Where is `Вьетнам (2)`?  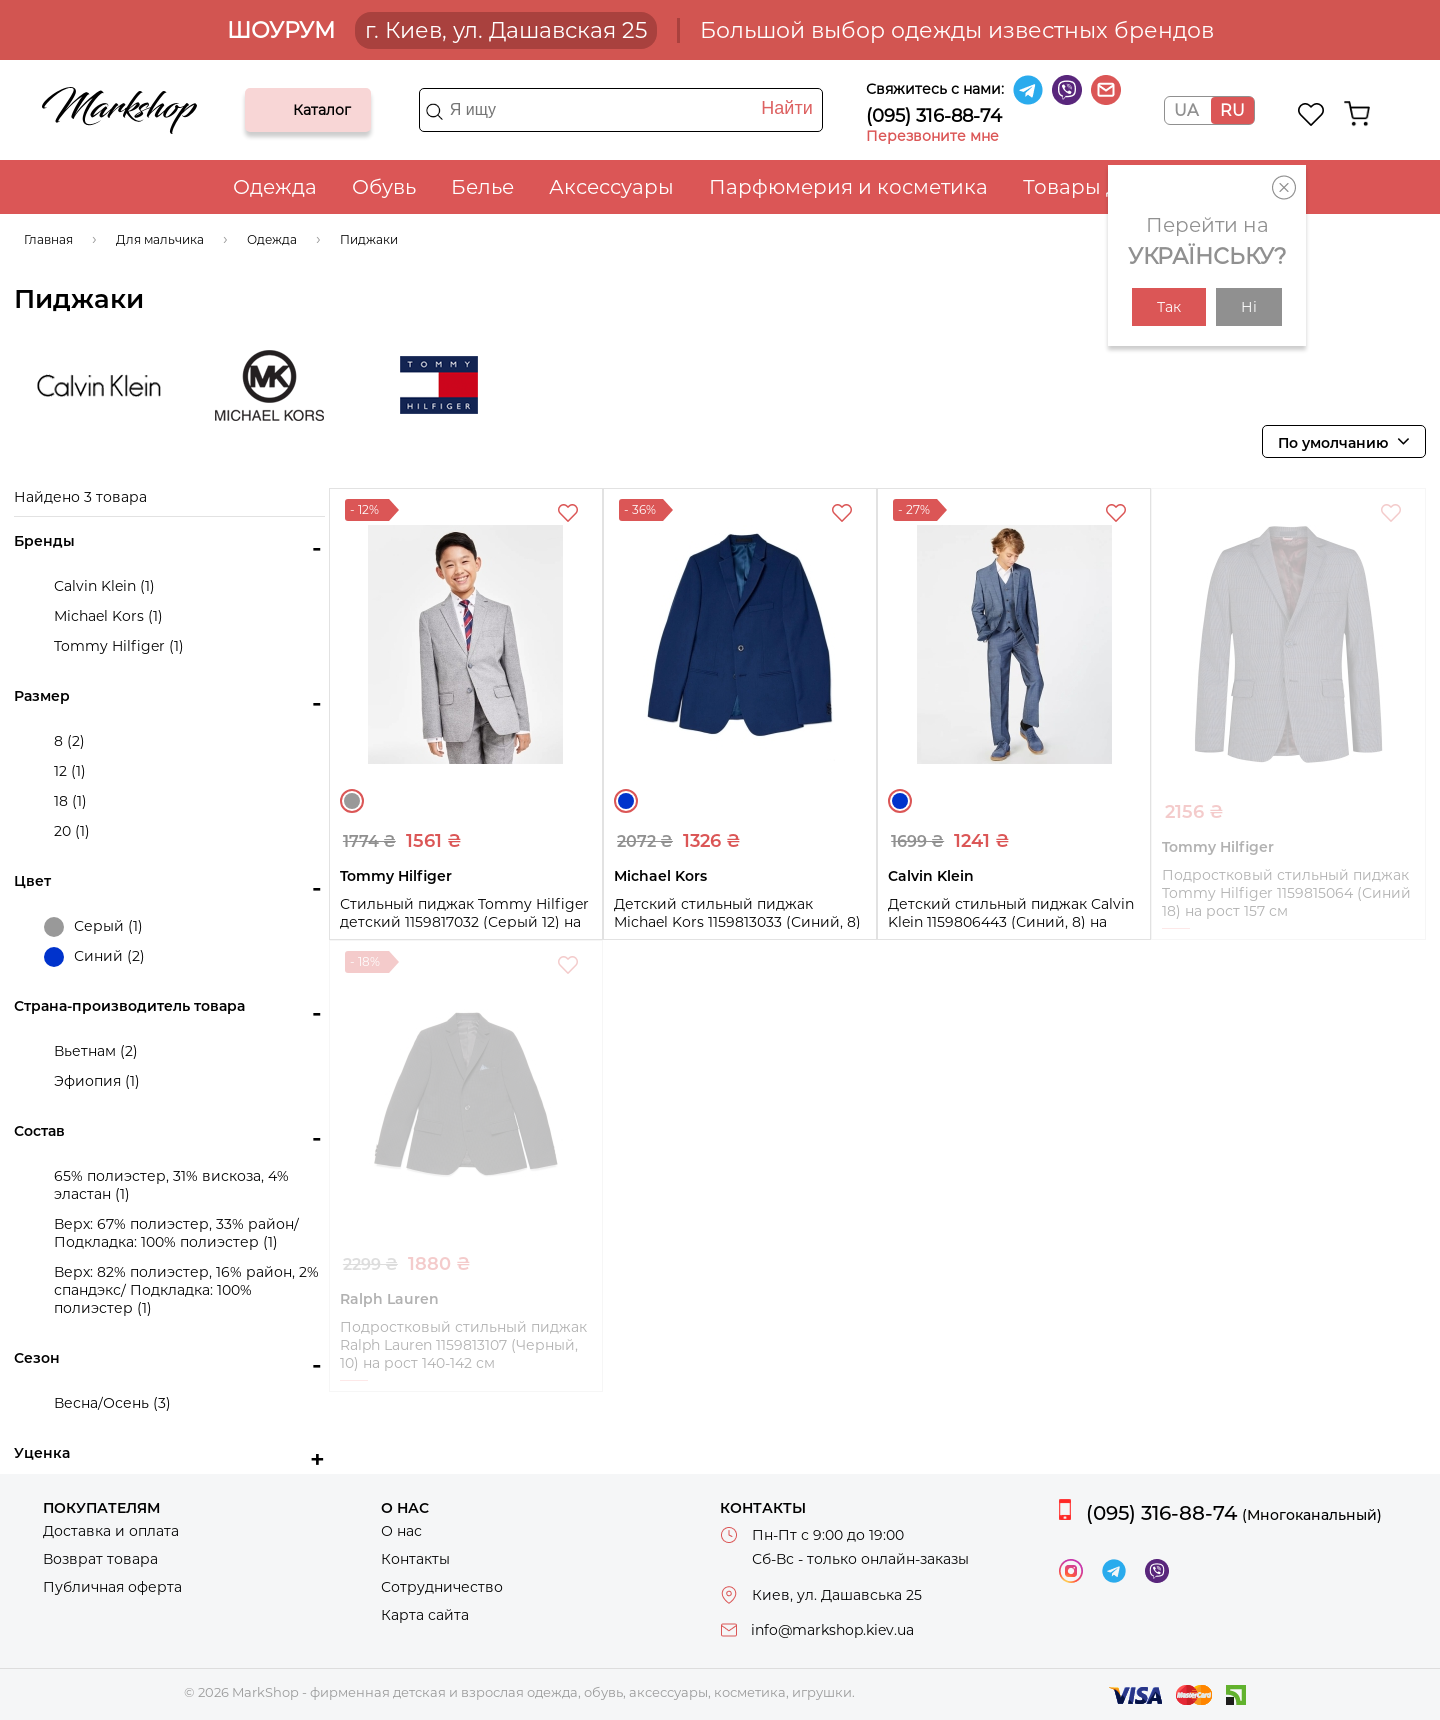 Вьетнам (2) is located at coordinates (96, 1051).